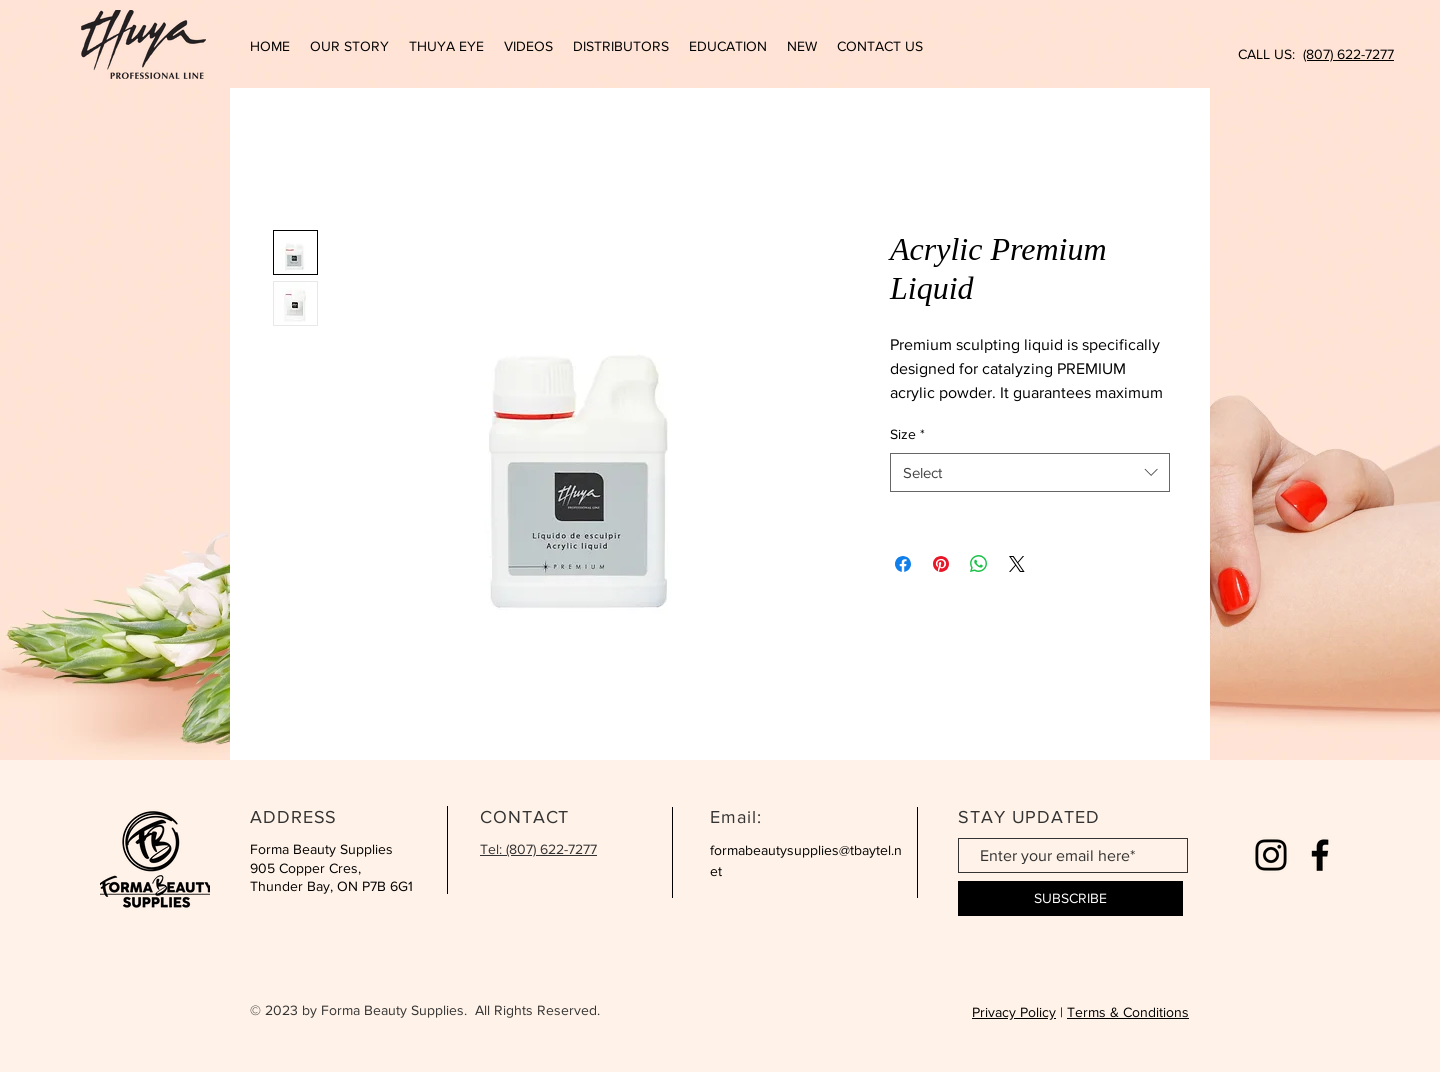 The height and width of the screenshot is (1072, 1440). Describe the element at coordinates (903, 564) in the screenshot. I see `[Share on Facebook]` at that location.